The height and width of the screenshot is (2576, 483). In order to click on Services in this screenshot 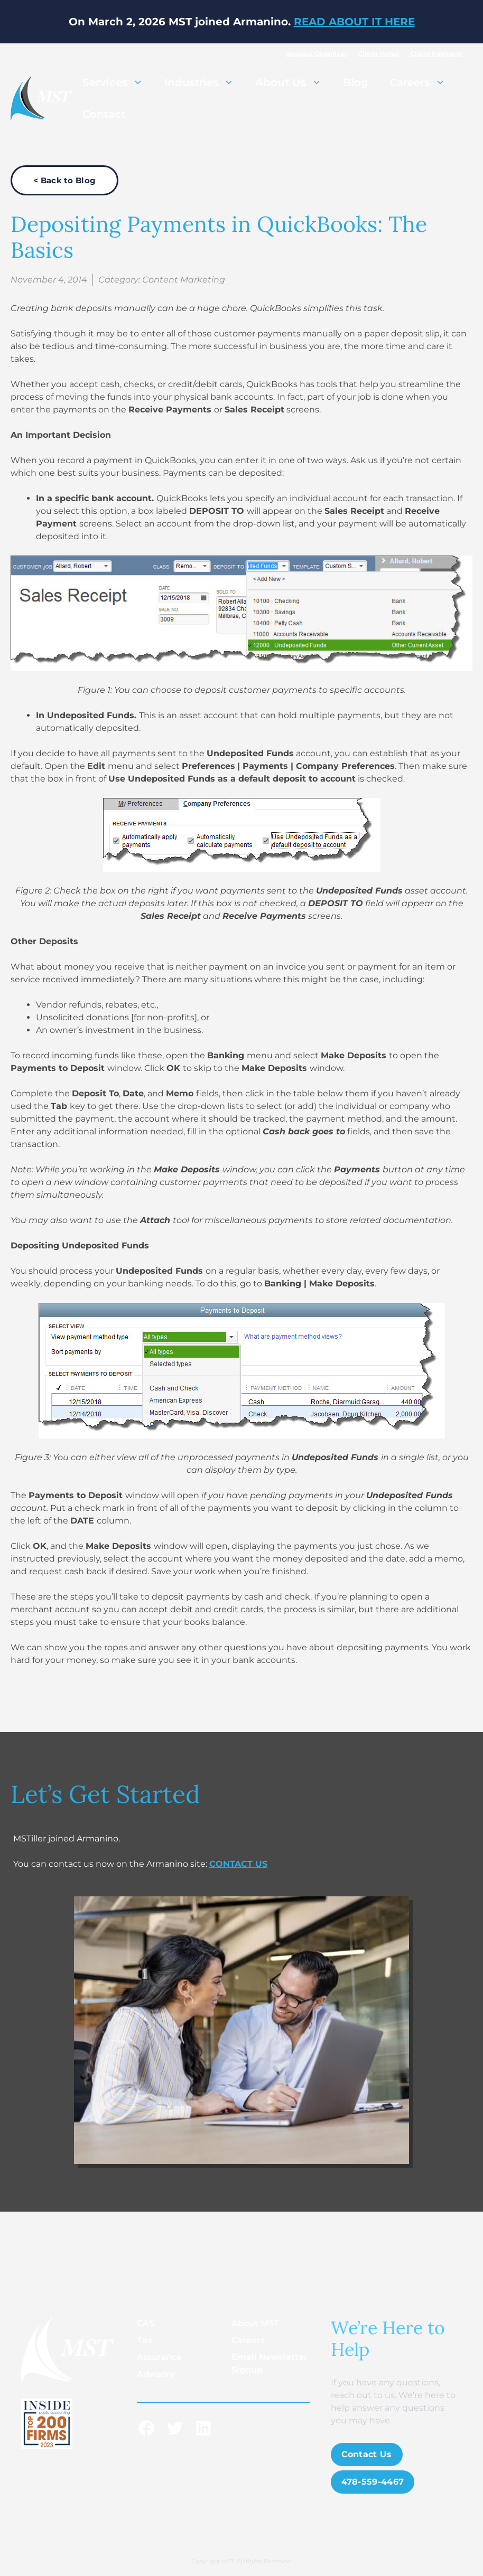, I will do `click(118, 82)`.